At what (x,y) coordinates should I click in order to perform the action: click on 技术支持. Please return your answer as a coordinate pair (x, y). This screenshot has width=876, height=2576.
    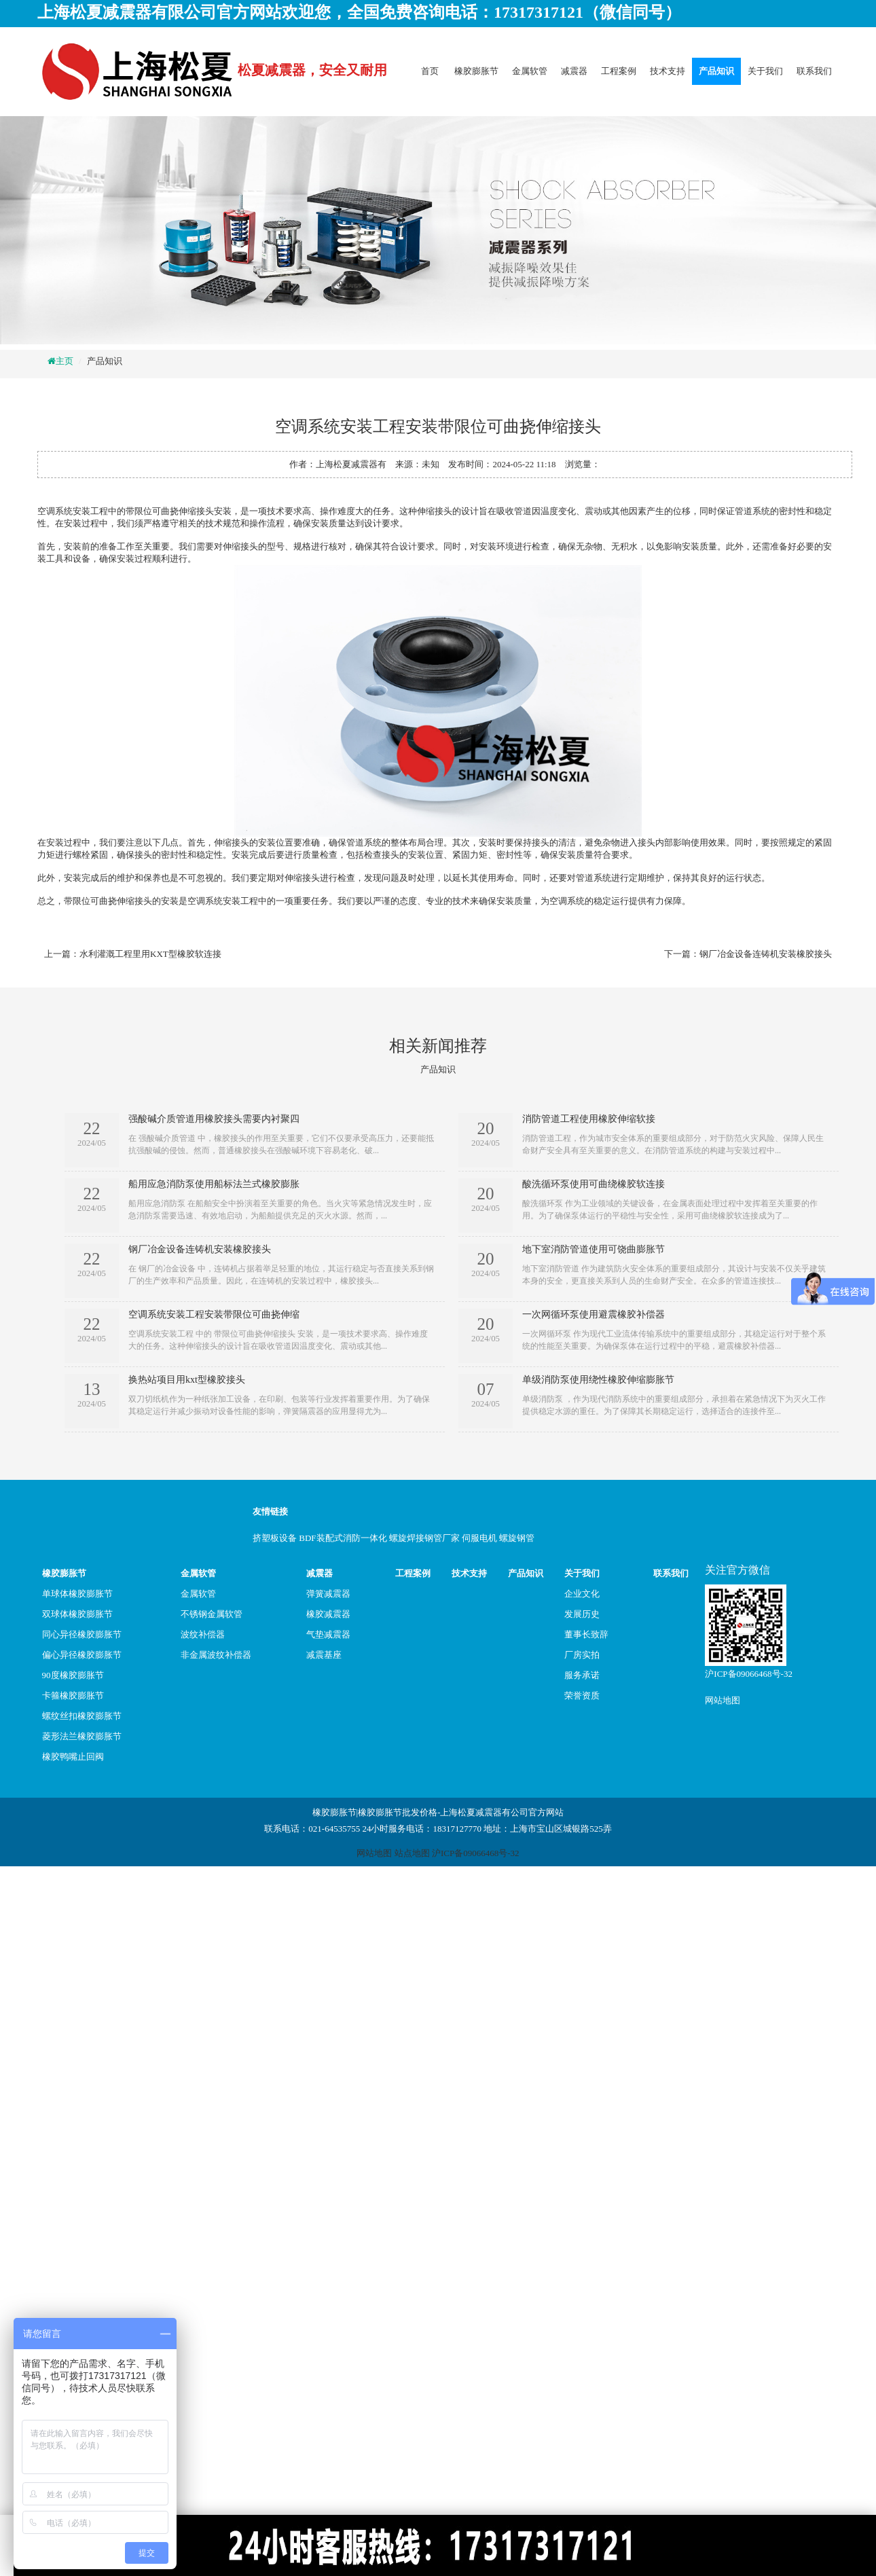
    Looking at the image, I should click on (667, 71).